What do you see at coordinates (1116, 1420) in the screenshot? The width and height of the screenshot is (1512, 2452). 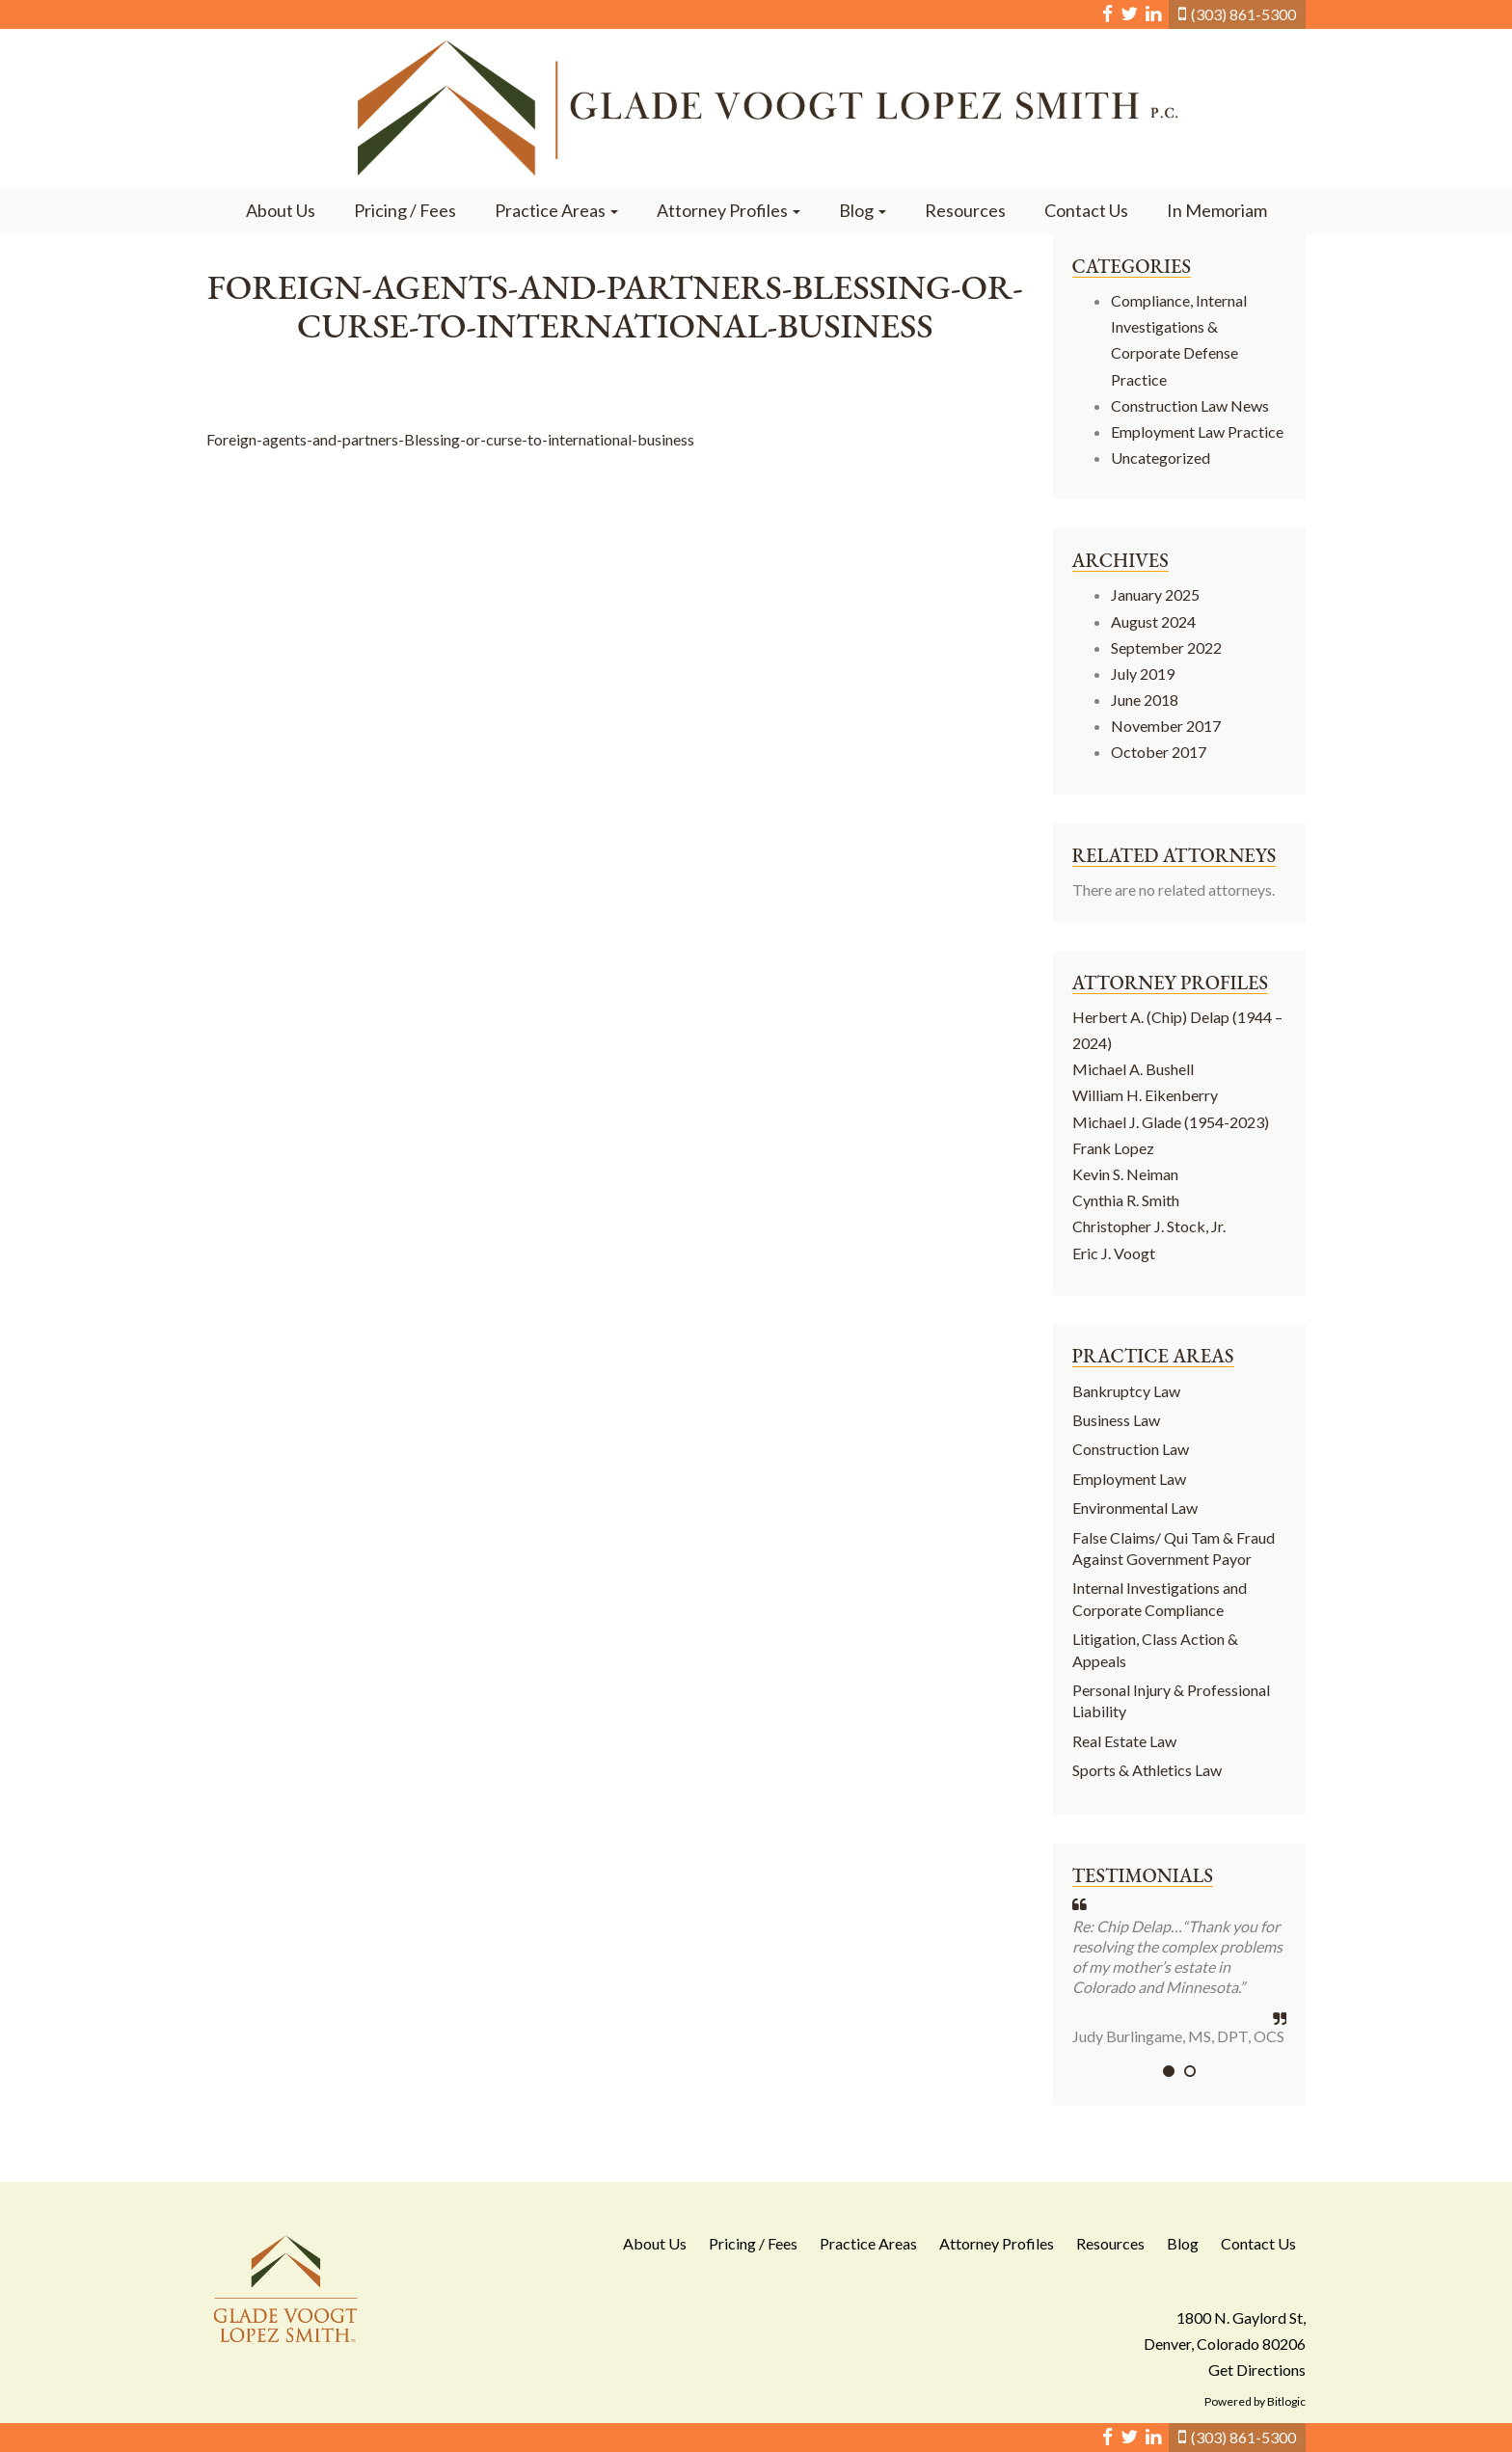 I see `Business Law` at bounding box center [1116, 1420].